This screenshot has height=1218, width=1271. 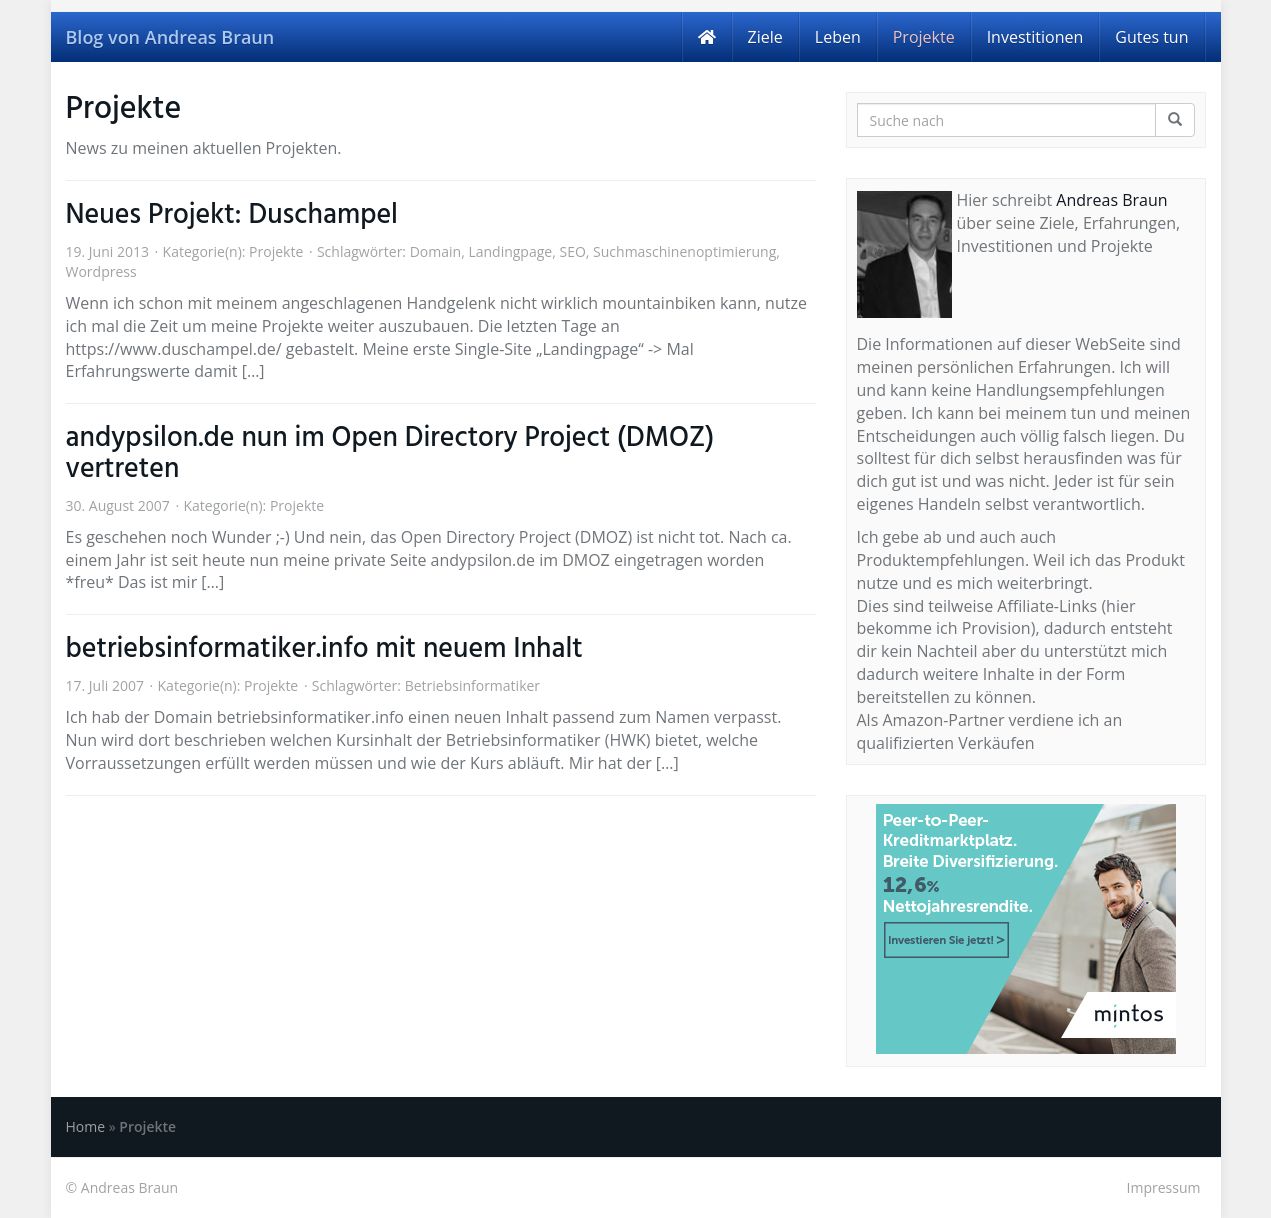 I want to click on Investitionen, so click(x=1035, y=37).